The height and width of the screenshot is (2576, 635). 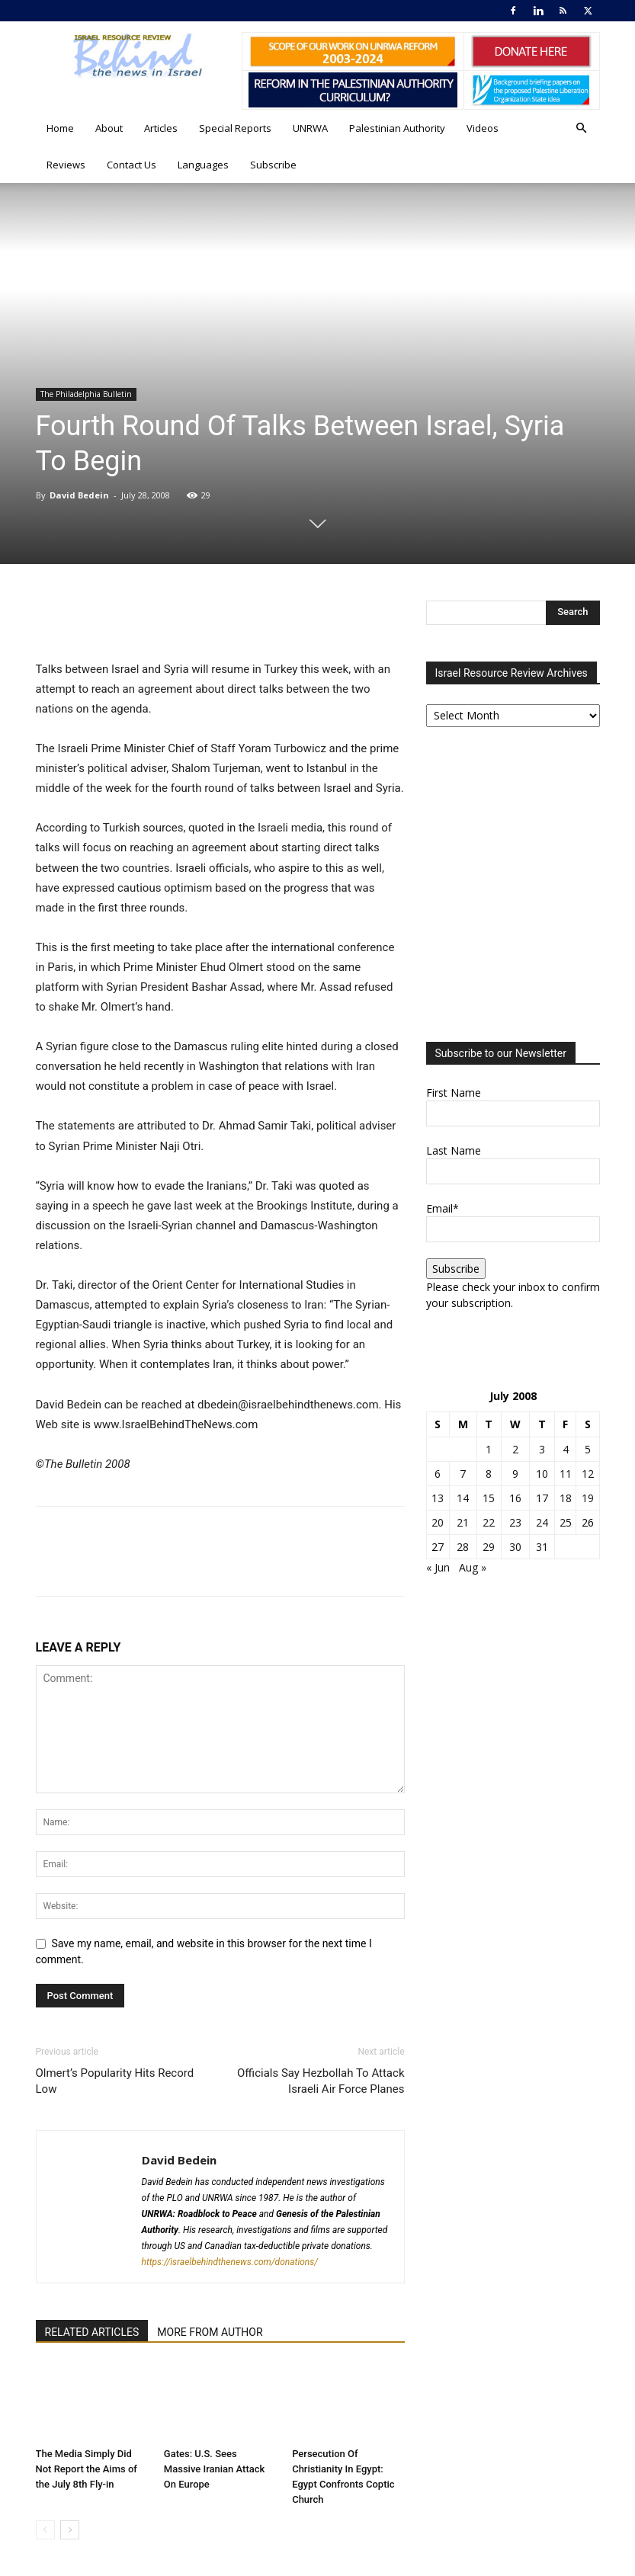 What do you see at coordinates (92, 2332) in the screenshot?
I see `RELATED ARTICLES` at bounding box center [92, 2332].